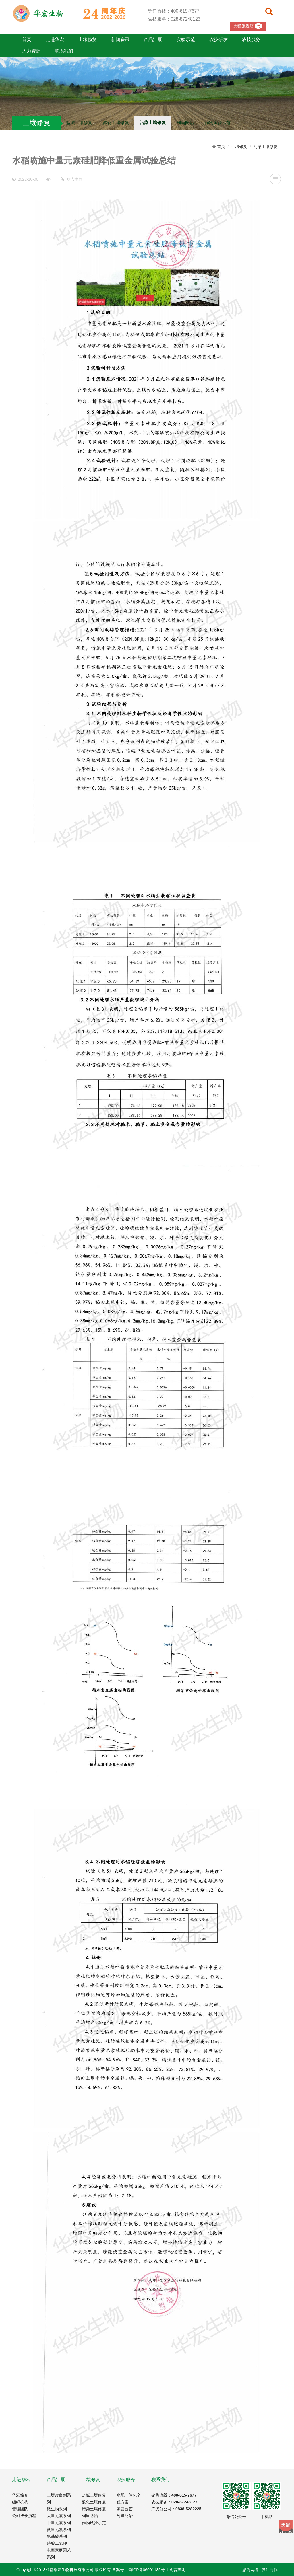 Image resolution: width=294 pixels, height=2576 pixels. What do you see at coordinates (20, 2495) in the screenshot?
I see `华宏简介` at bounding box center [20, 2495].